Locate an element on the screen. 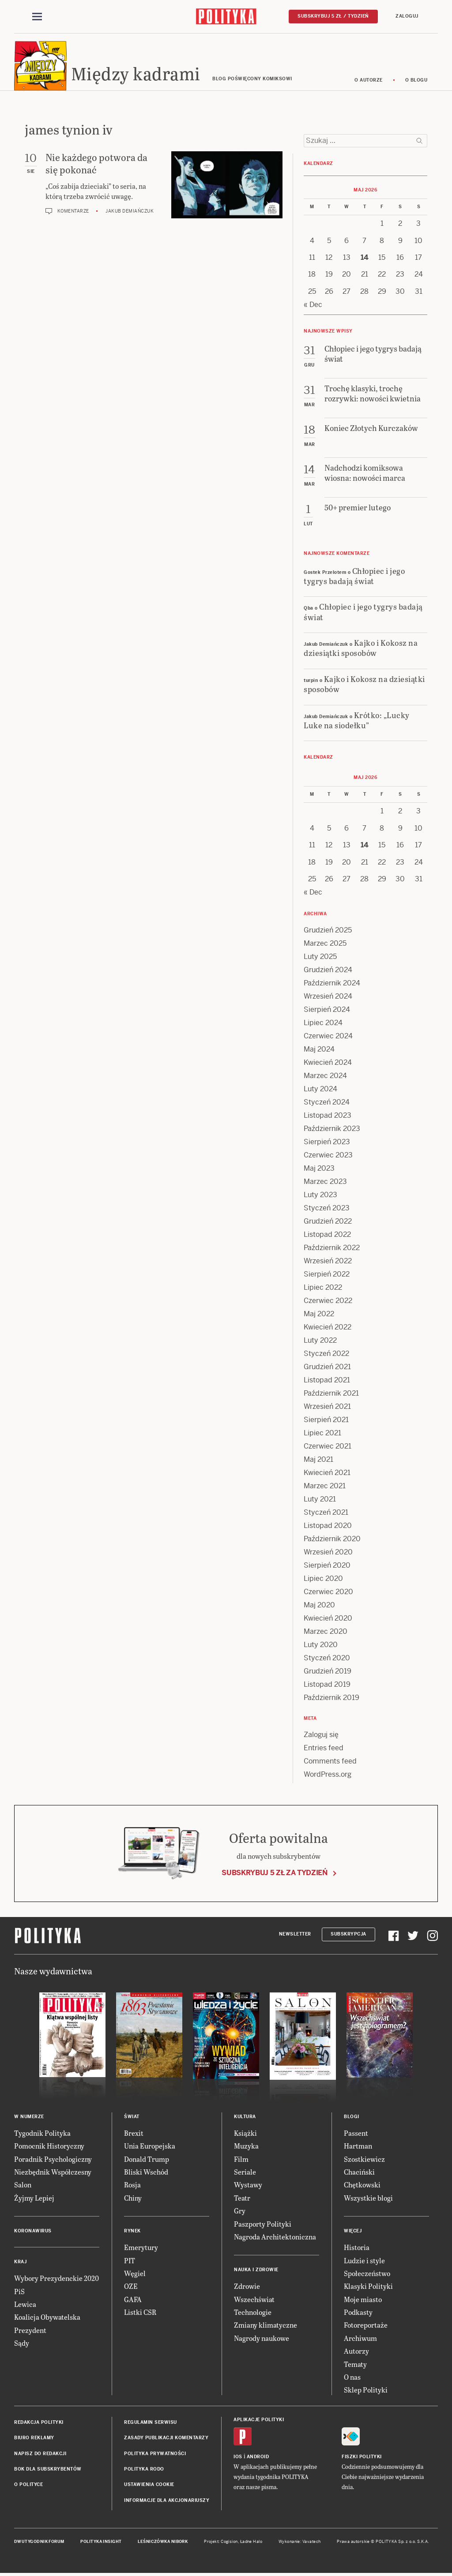 The image size is (452, 2576). Zasady publikacji komentarzy is located at coordinates (166, 2438).